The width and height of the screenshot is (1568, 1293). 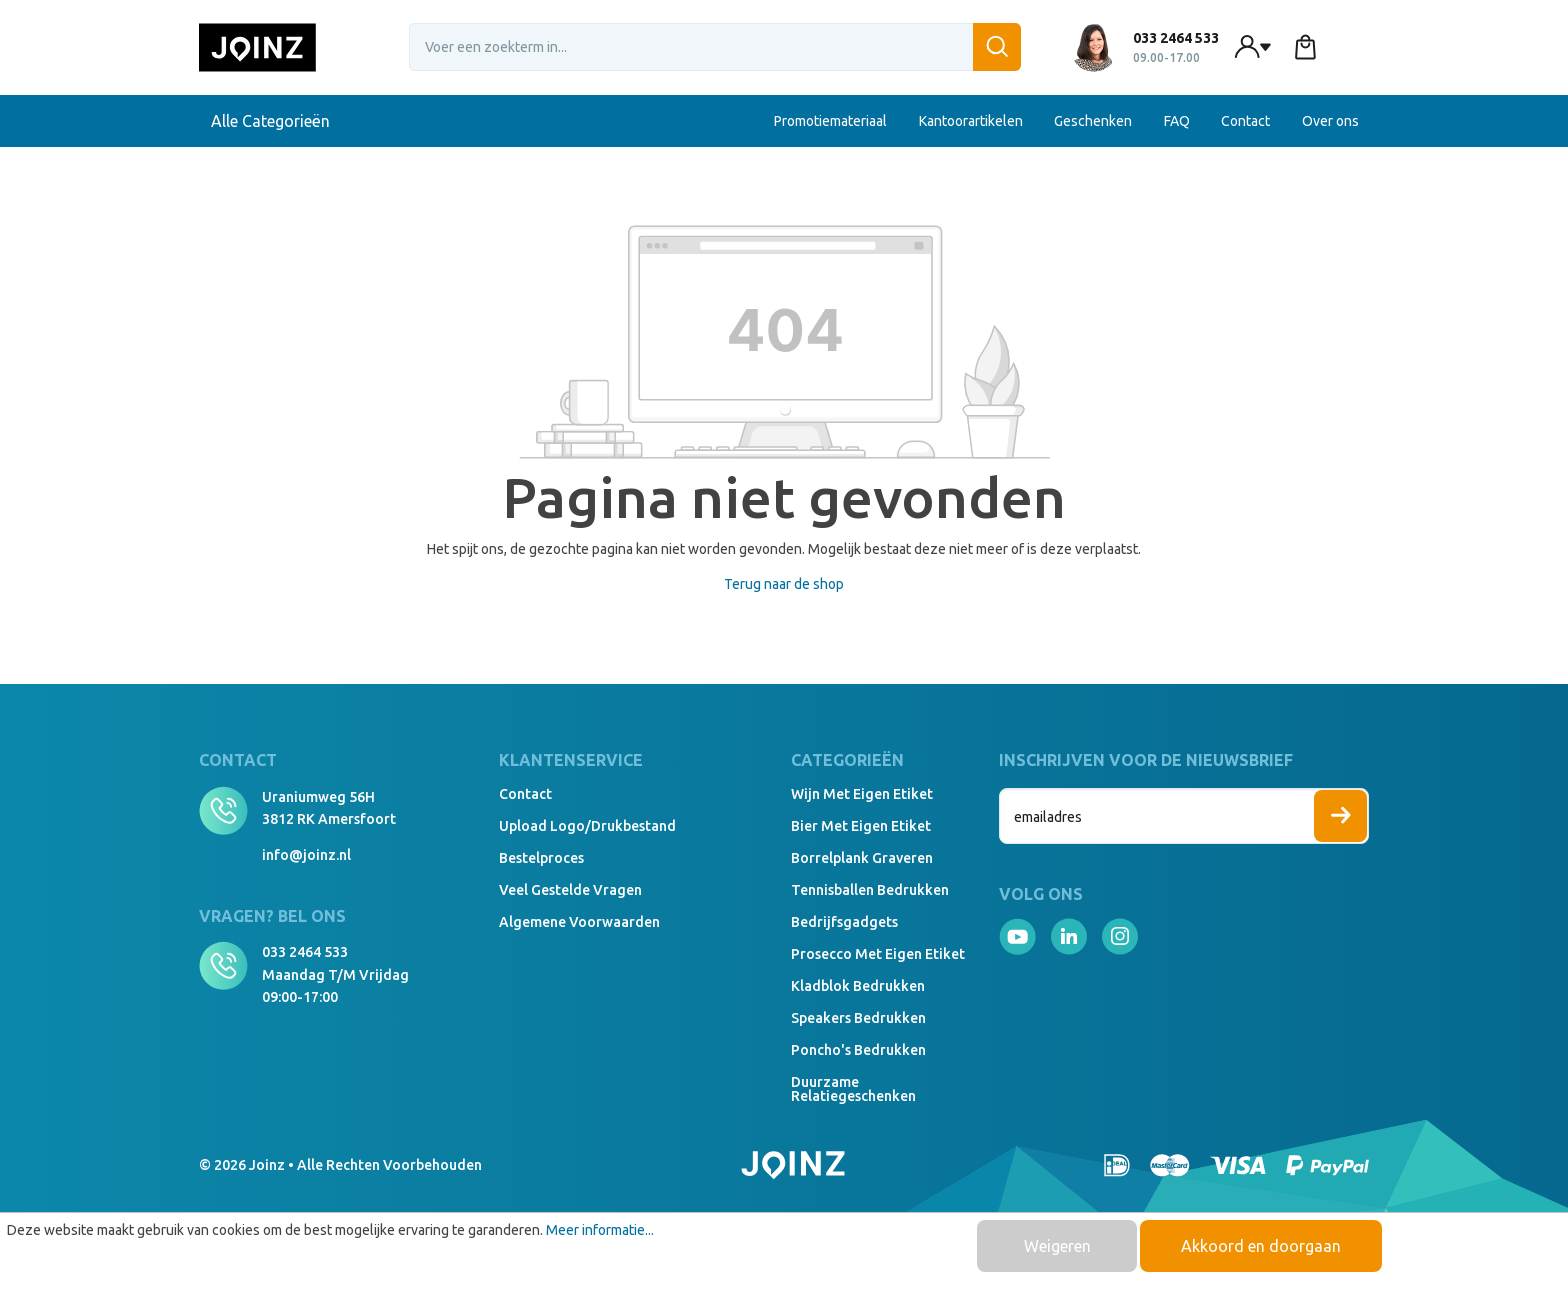 I want to click on [Zoeken], so click(x=997, y=47).